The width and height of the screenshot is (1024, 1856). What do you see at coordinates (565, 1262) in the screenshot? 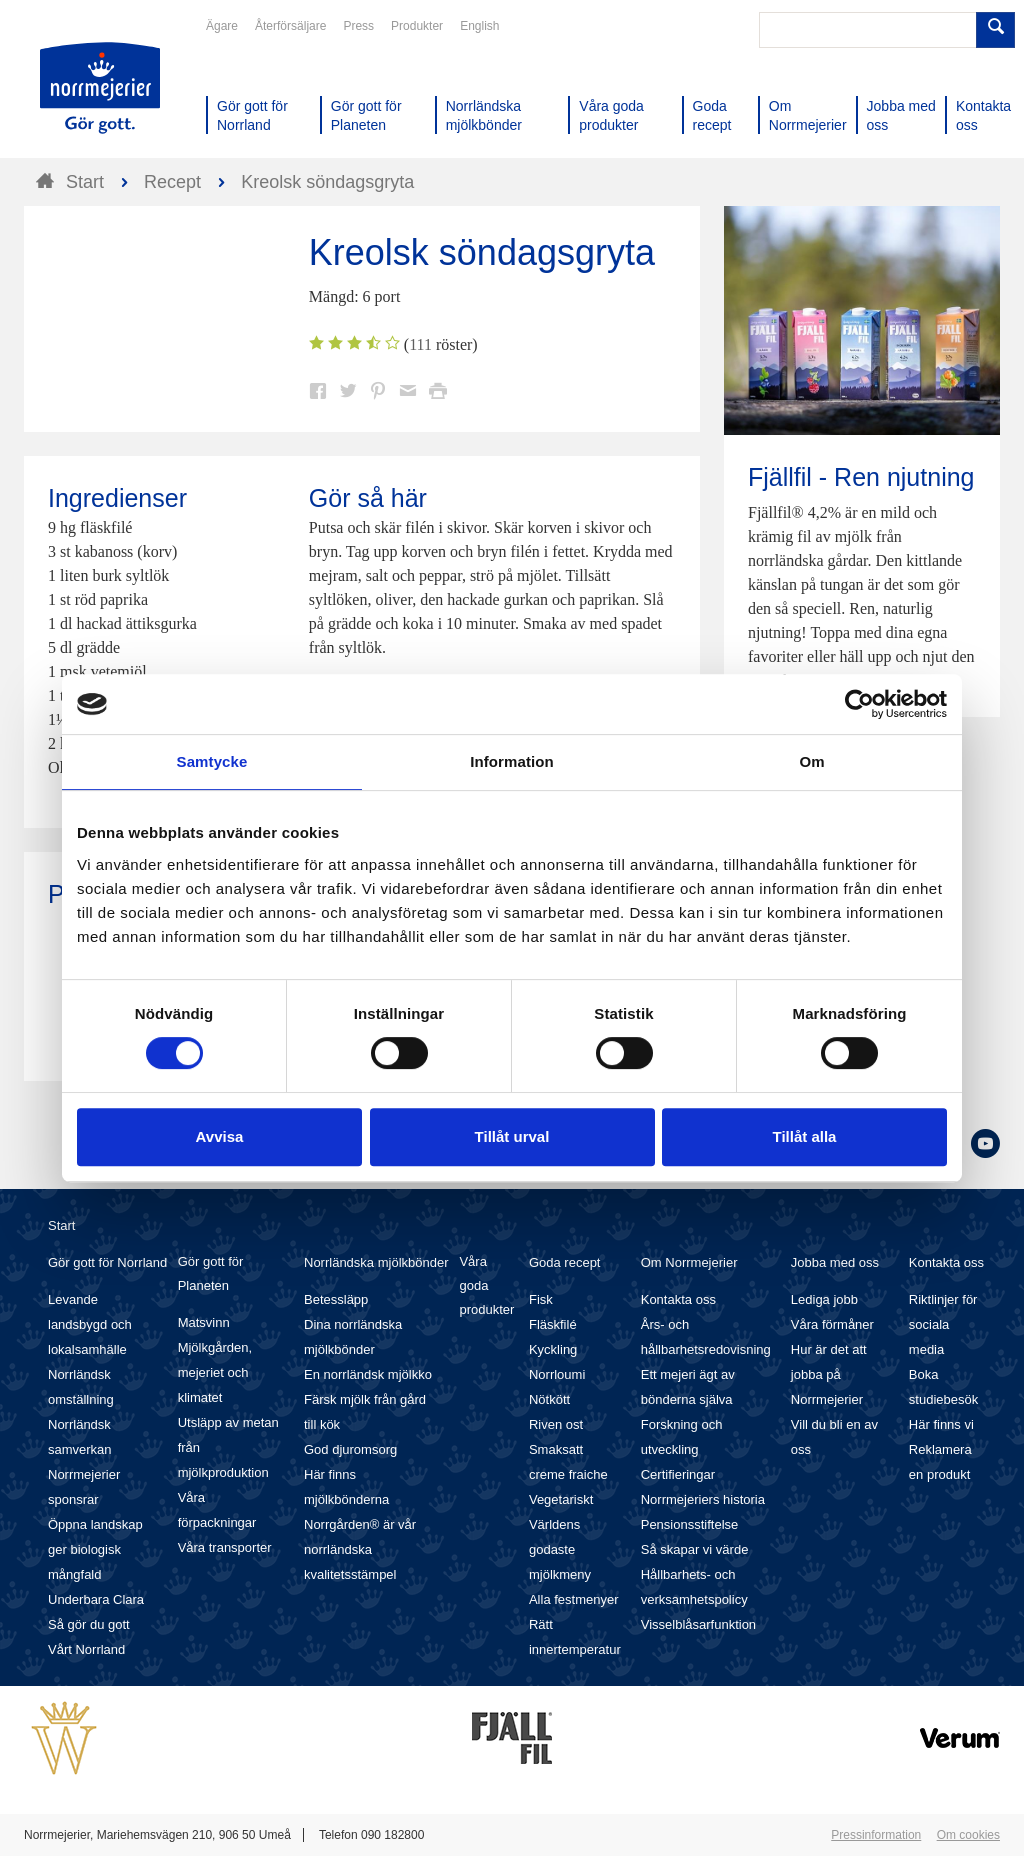
I see `Goda recept` at bounding box center [565, 1262].